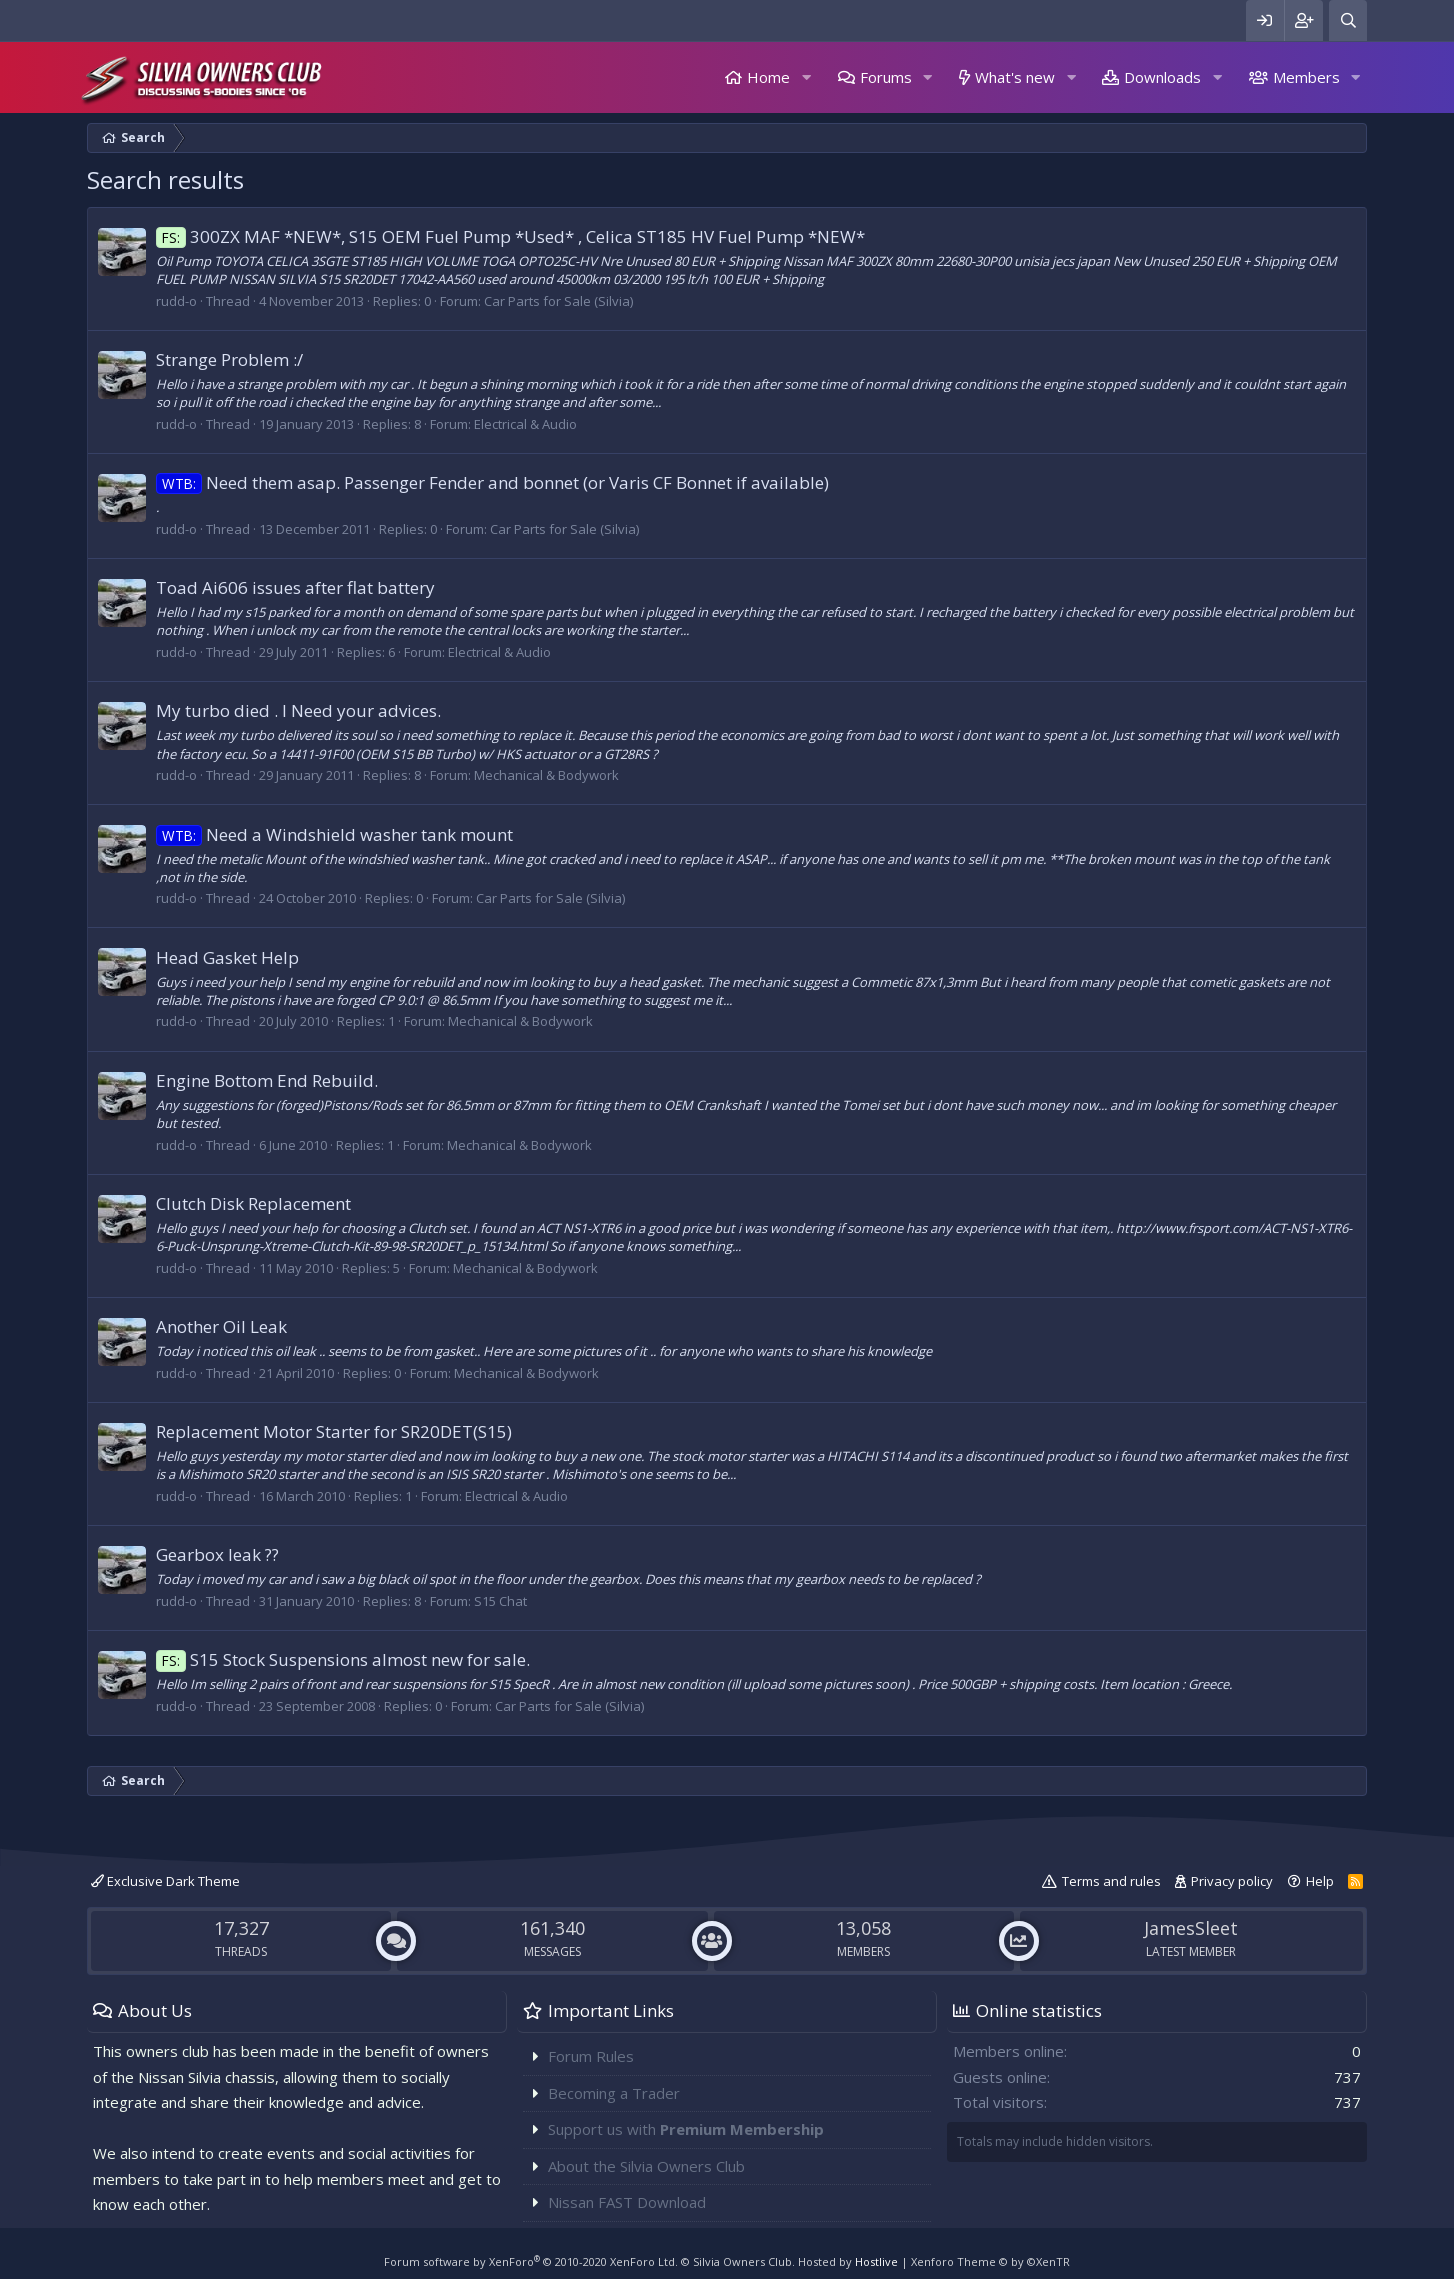 The height and width of the screenshot is (2279, 1454). Describe the element at coordinates (334, 1431) in the screenshot. I see `Replacement Motor Starter for SR20DET(S15)` at that location.